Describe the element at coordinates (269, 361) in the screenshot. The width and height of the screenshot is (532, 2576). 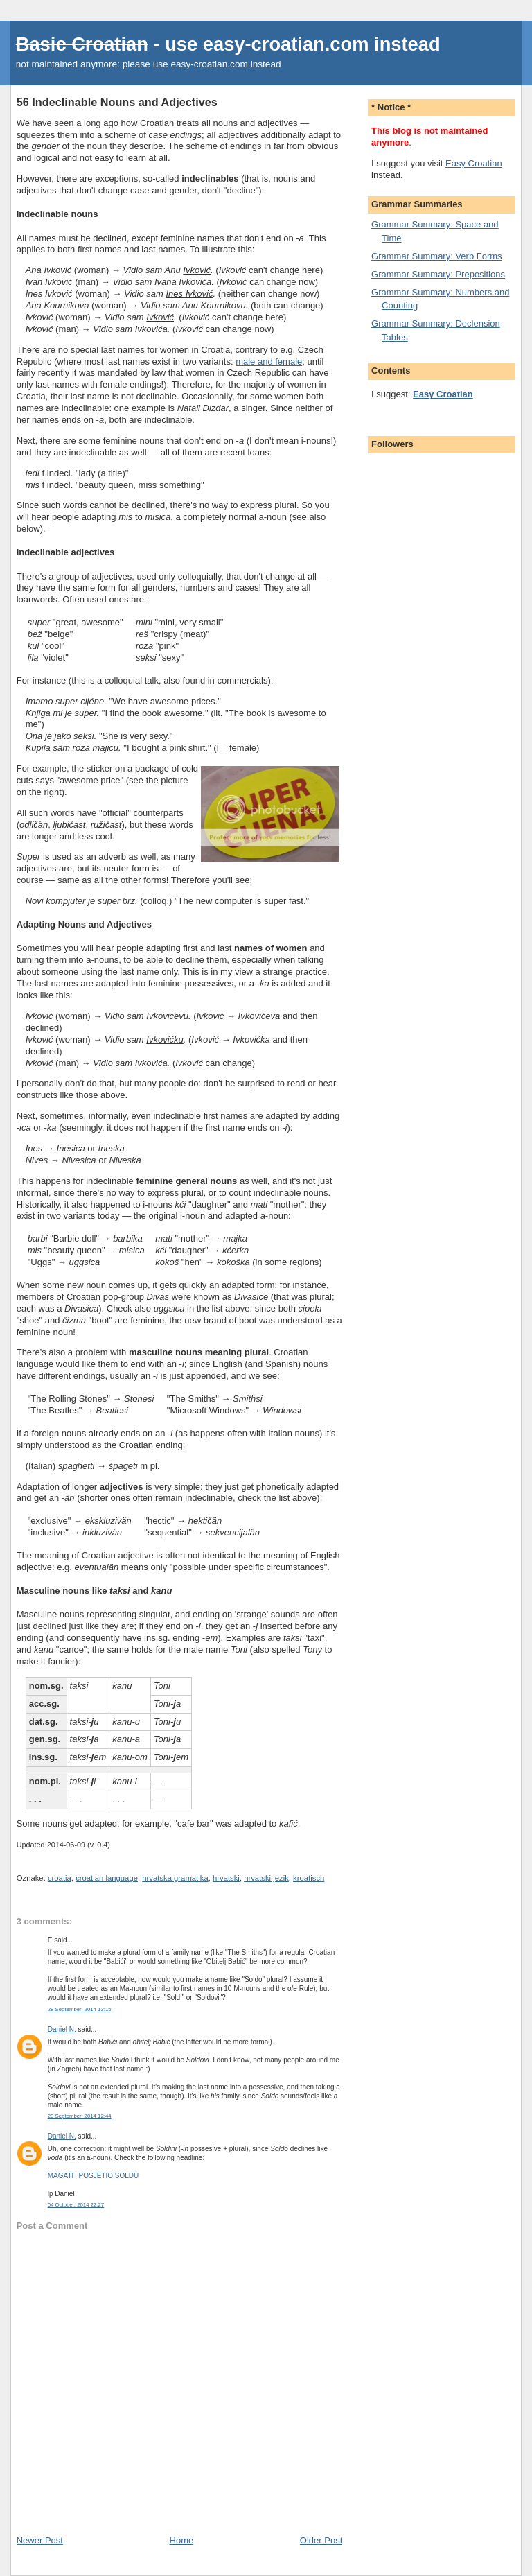
I see `male and female` at that location.